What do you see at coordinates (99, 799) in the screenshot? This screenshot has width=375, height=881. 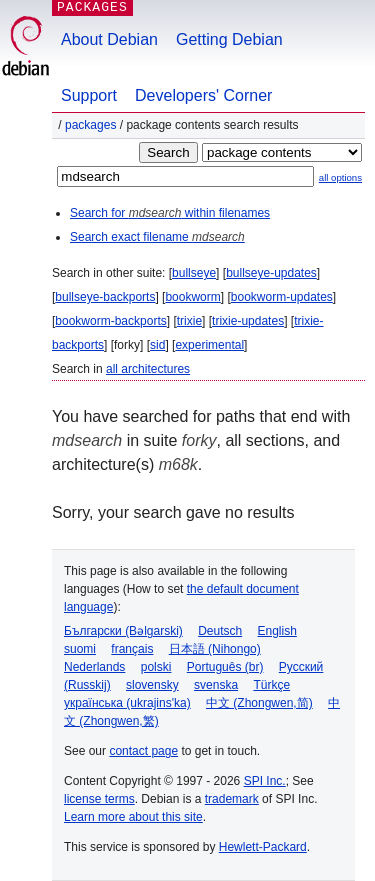 I see `license terms` at bounding box center [99, 799].